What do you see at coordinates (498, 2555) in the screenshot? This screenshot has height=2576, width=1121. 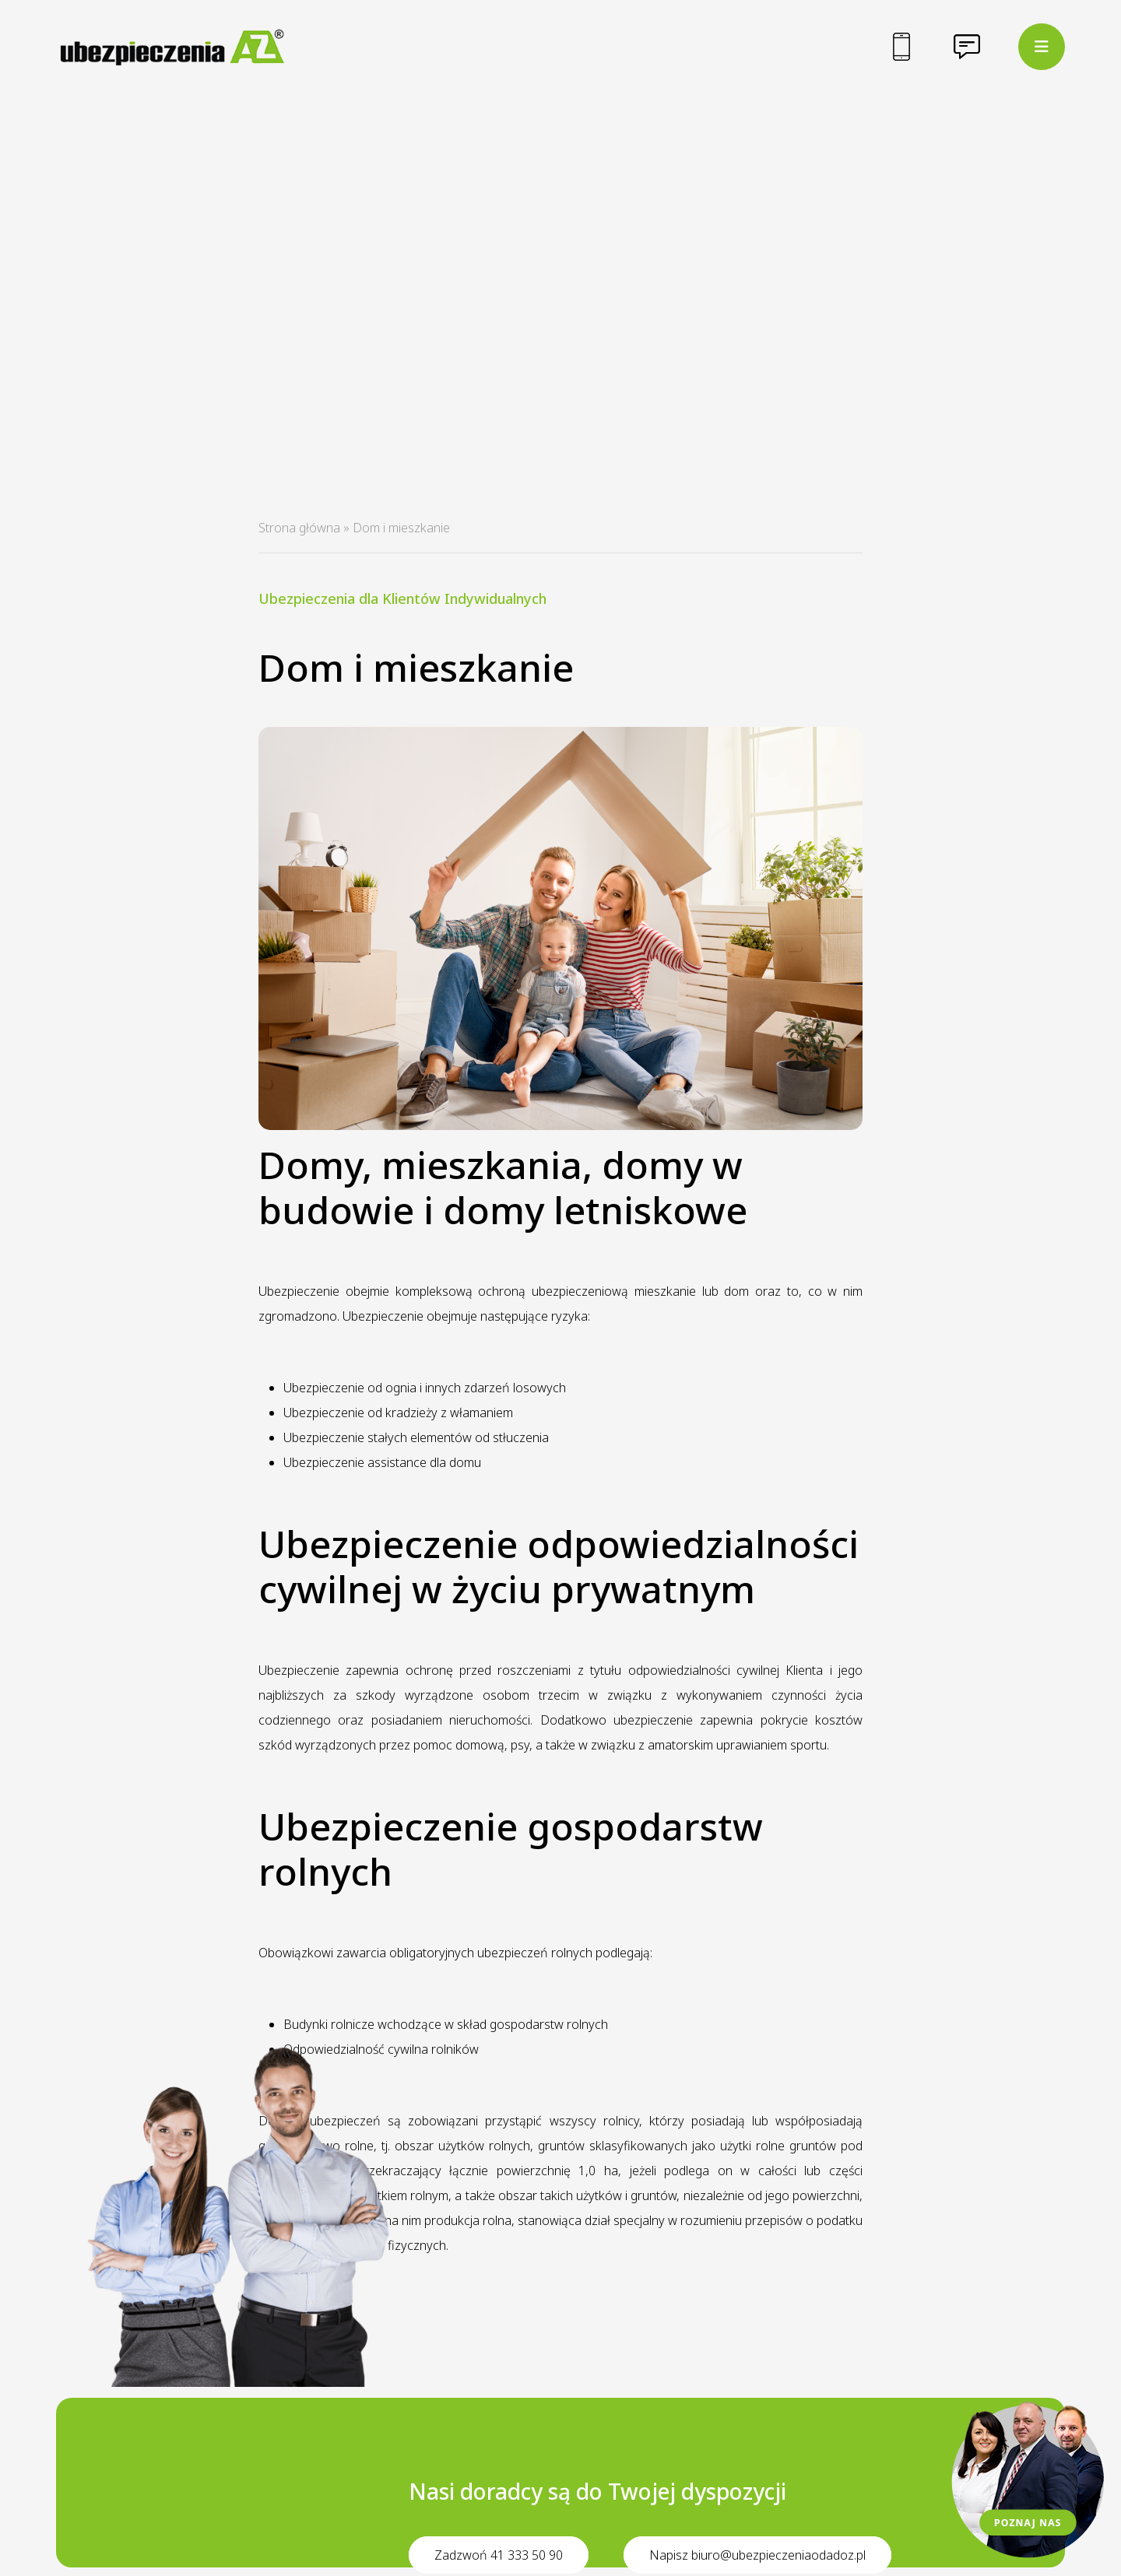 I see `Zadzwoń 41 333 50 90` at bounding box center [498, 2555].